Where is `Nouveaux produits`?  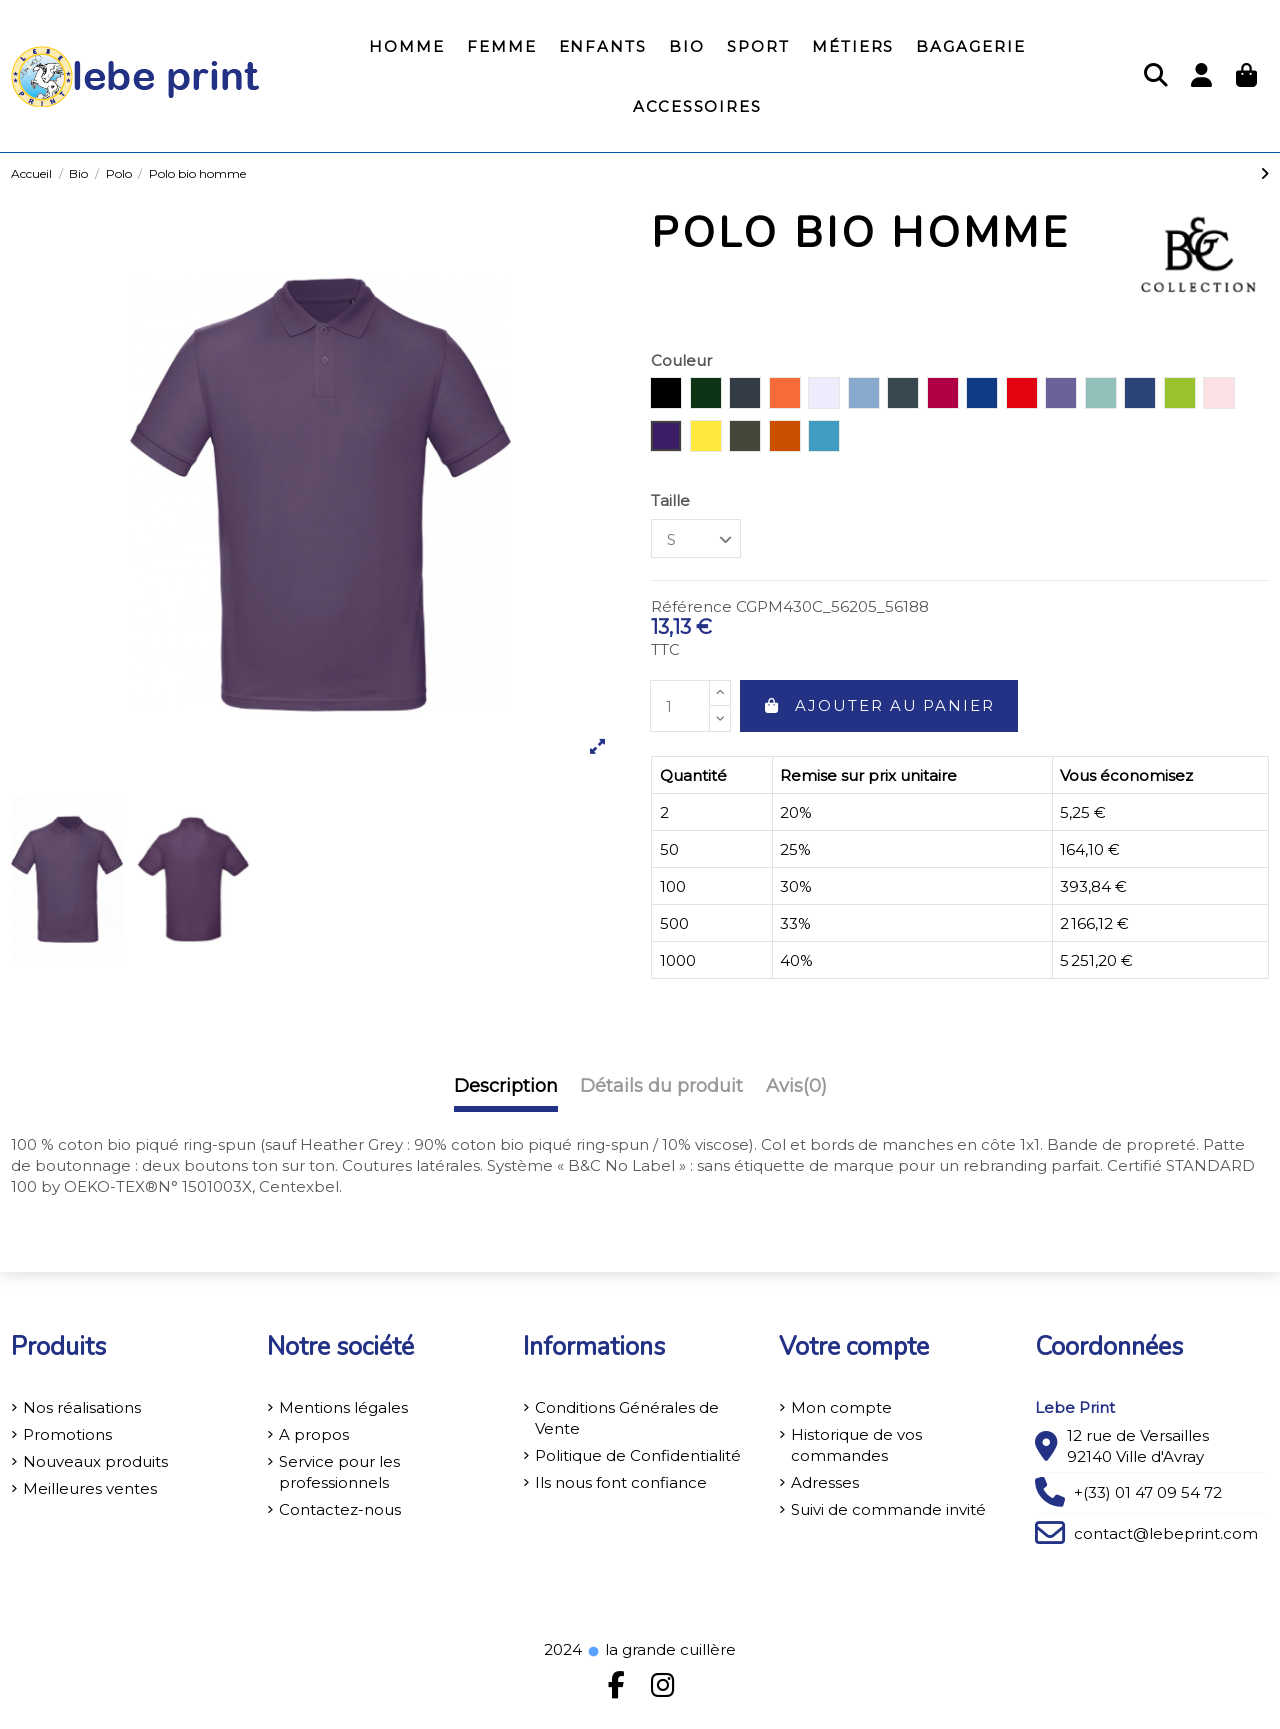
Nouveaux produits is located at coordinates (95, 1461).